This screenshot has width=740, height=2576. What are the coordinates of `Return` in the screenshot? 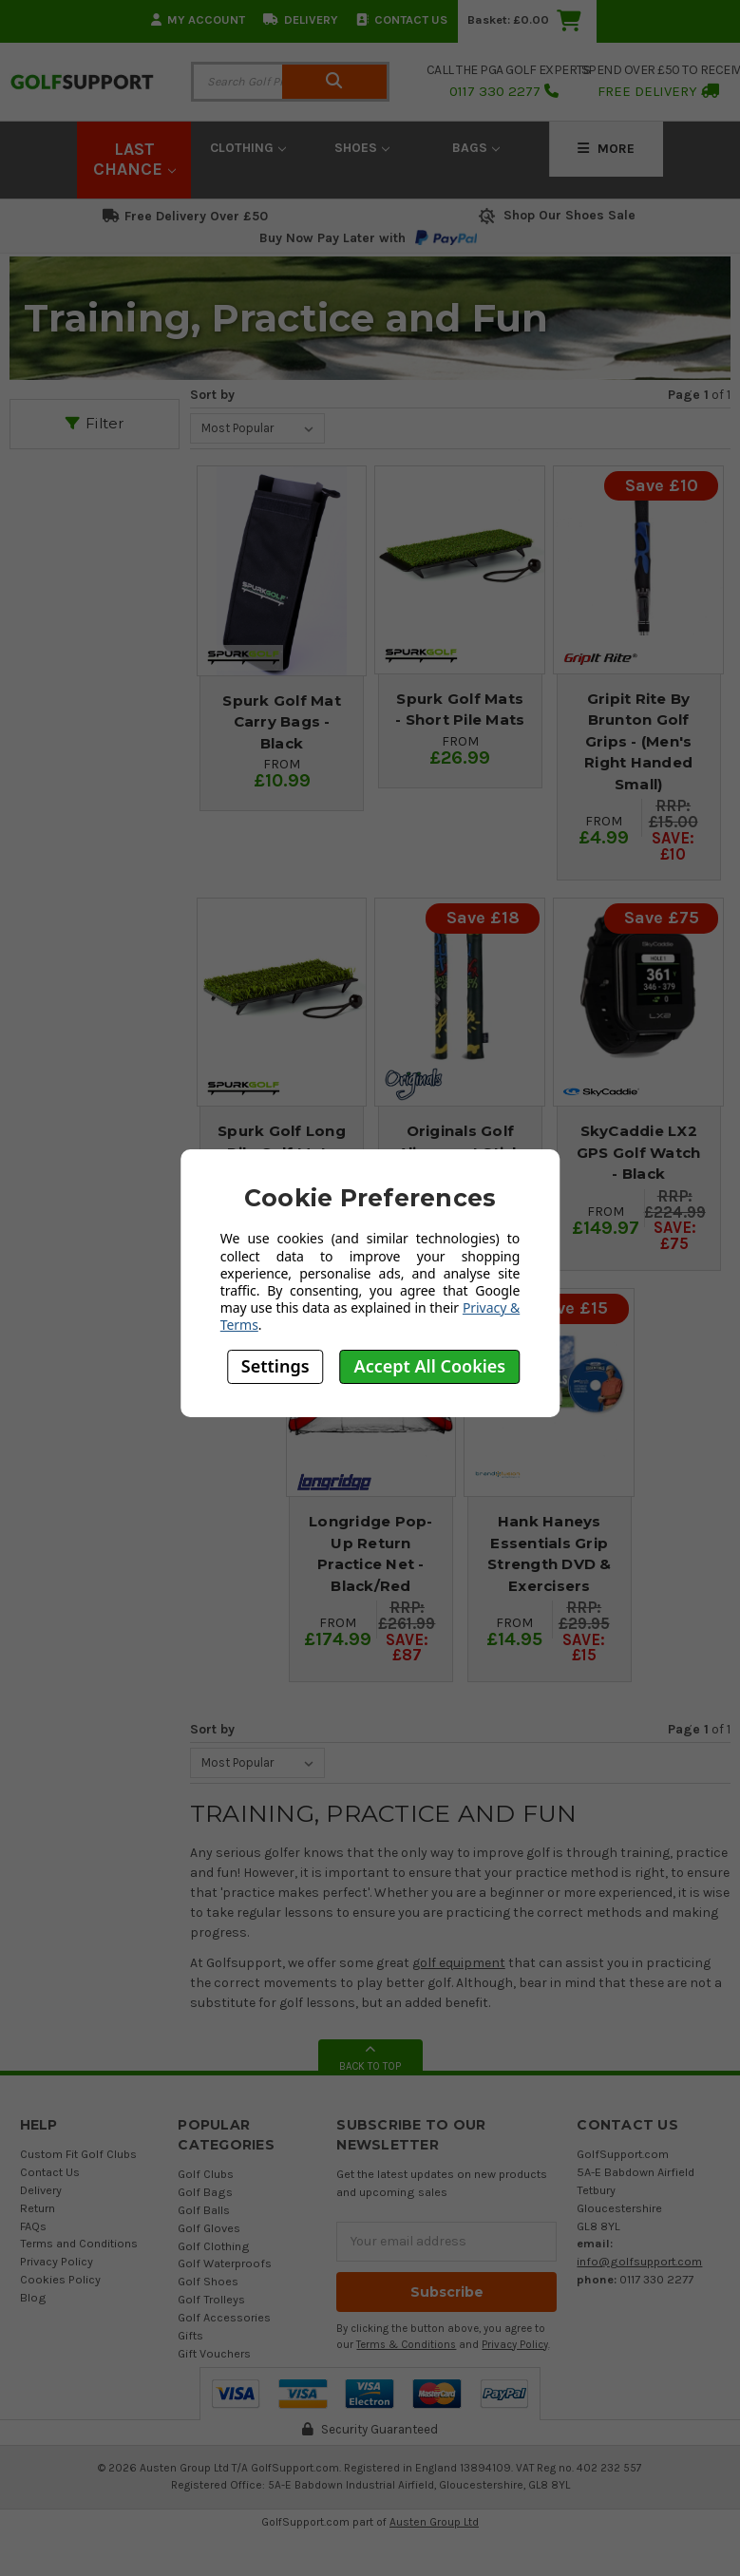 It's located at (37, 2208).